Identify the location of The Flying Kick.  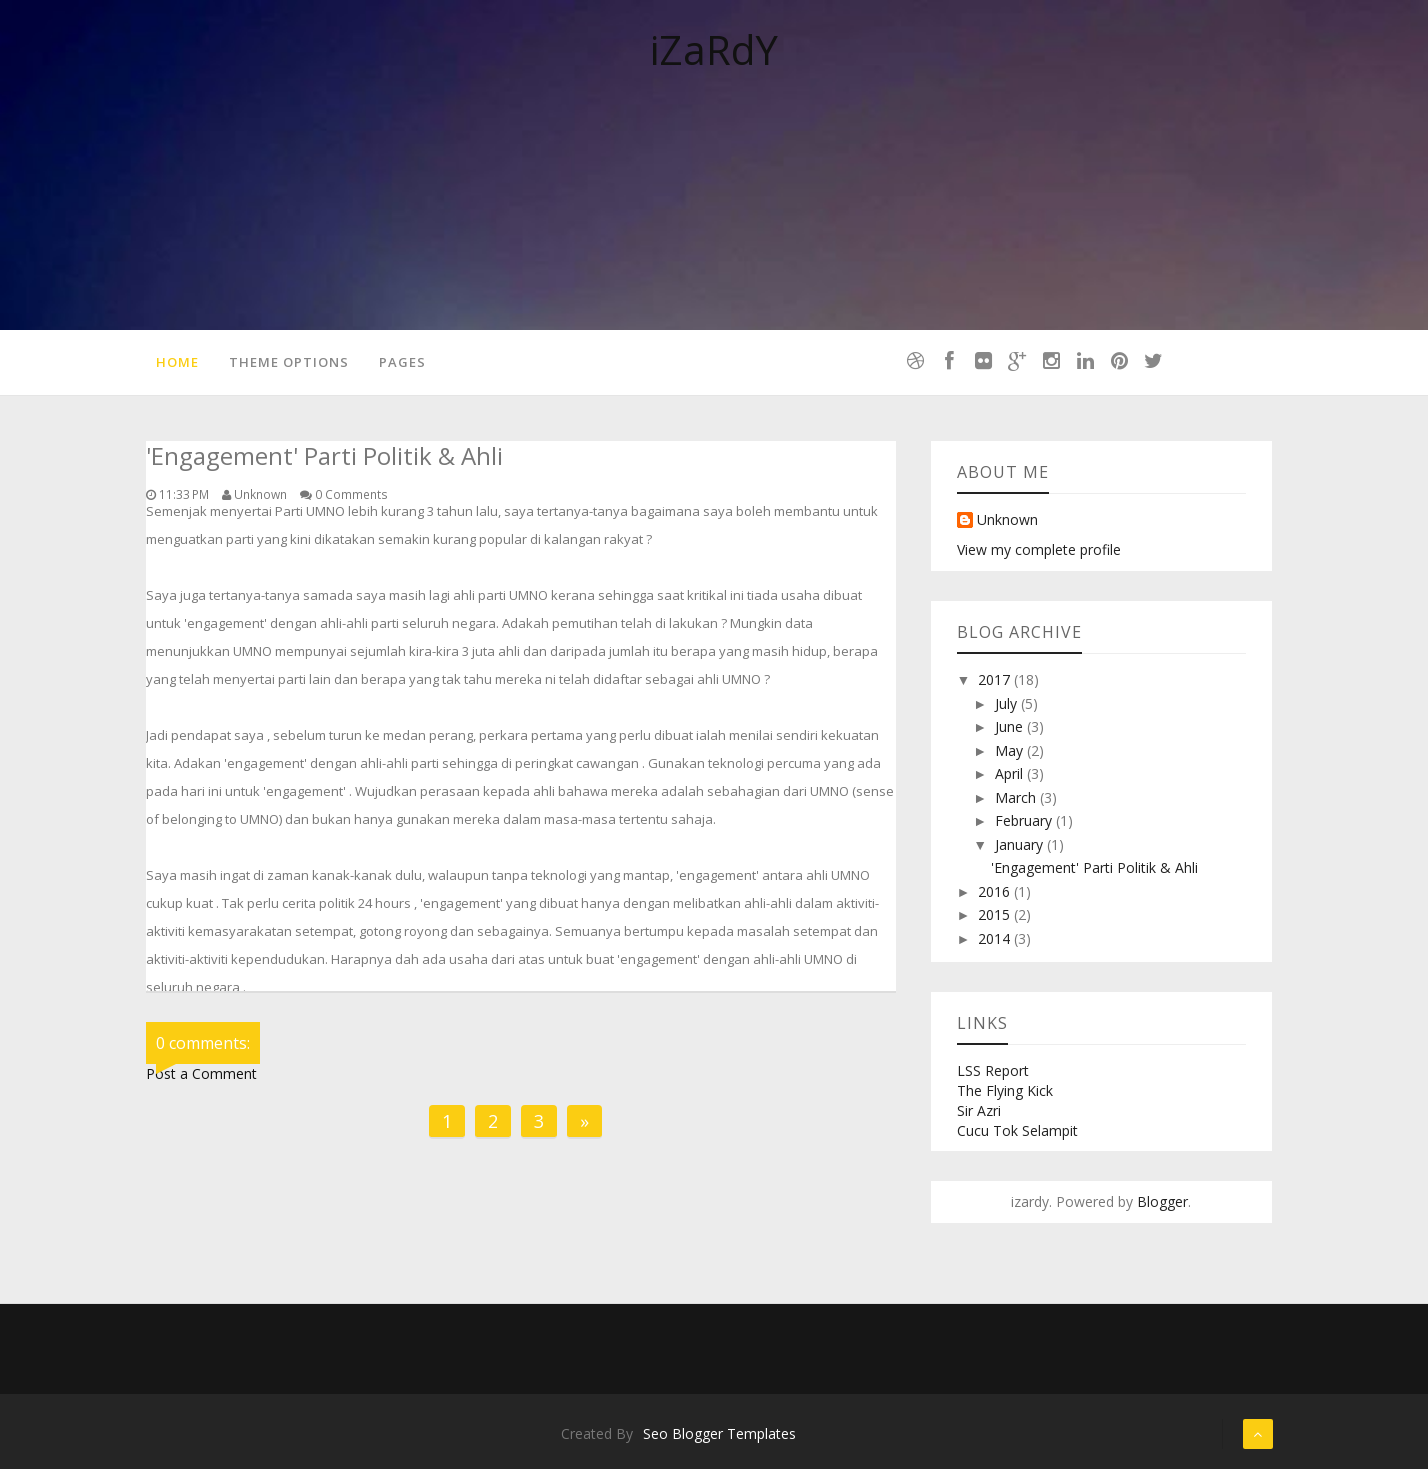
(1005, 1090).